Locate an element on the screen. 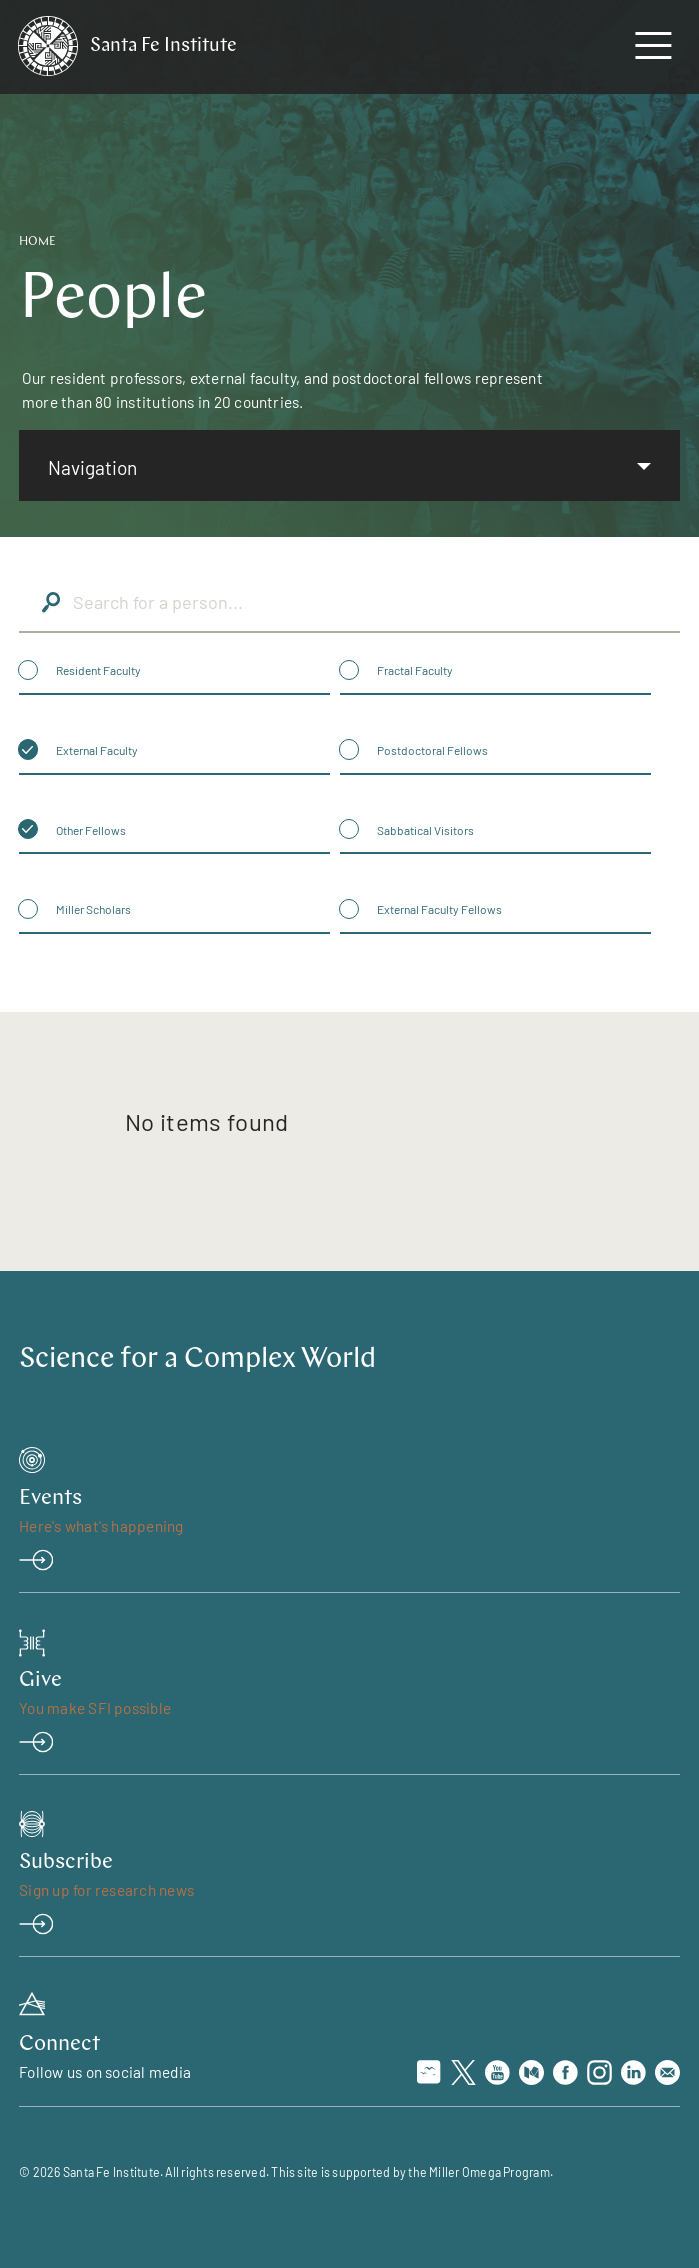 The height and width of the screenshot is (2268, 699). [listbox] is located at coordinates (349, 465).